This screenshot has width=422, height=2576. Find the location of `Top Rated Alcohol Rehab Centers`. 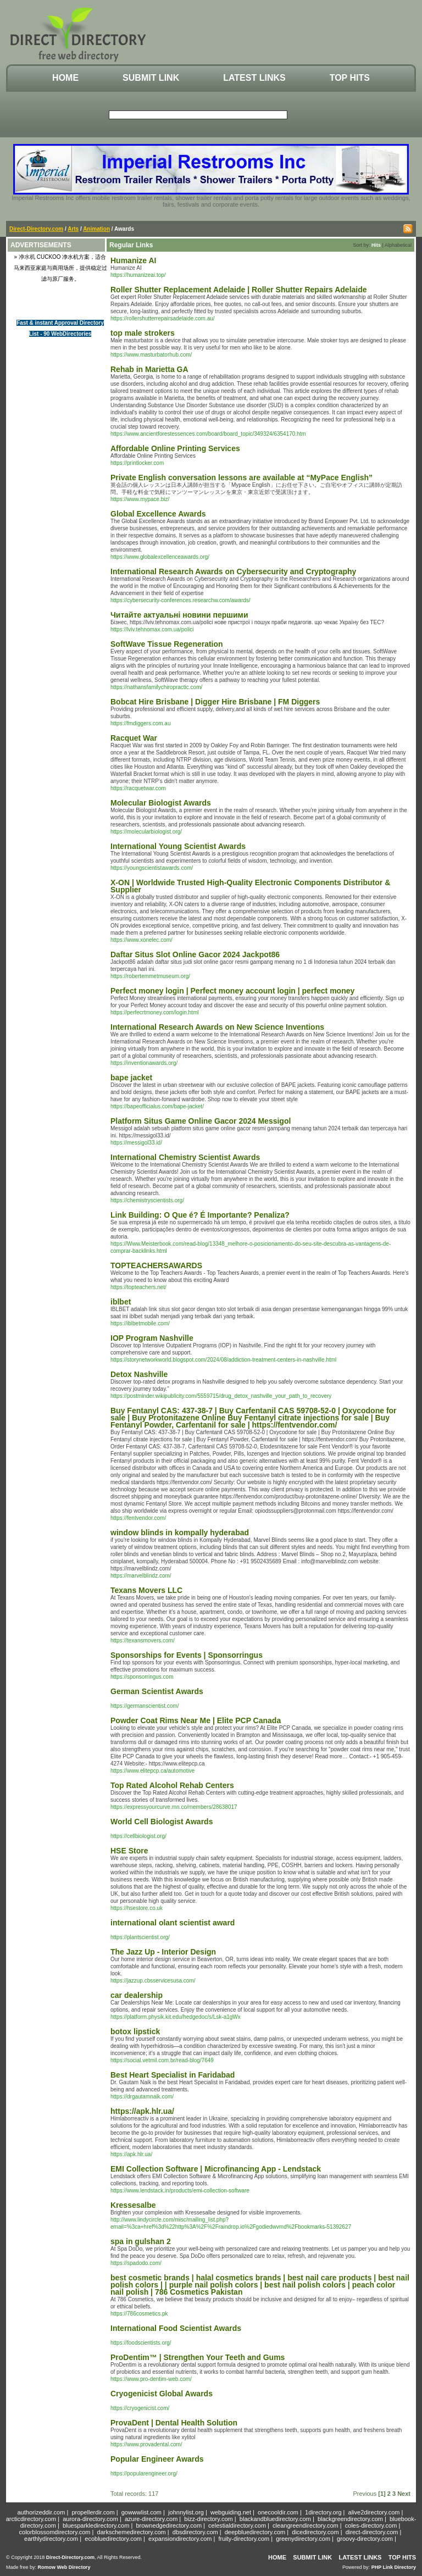

Top Rated Alcohol Rehab Centers is located at coordinates (172, 1785).